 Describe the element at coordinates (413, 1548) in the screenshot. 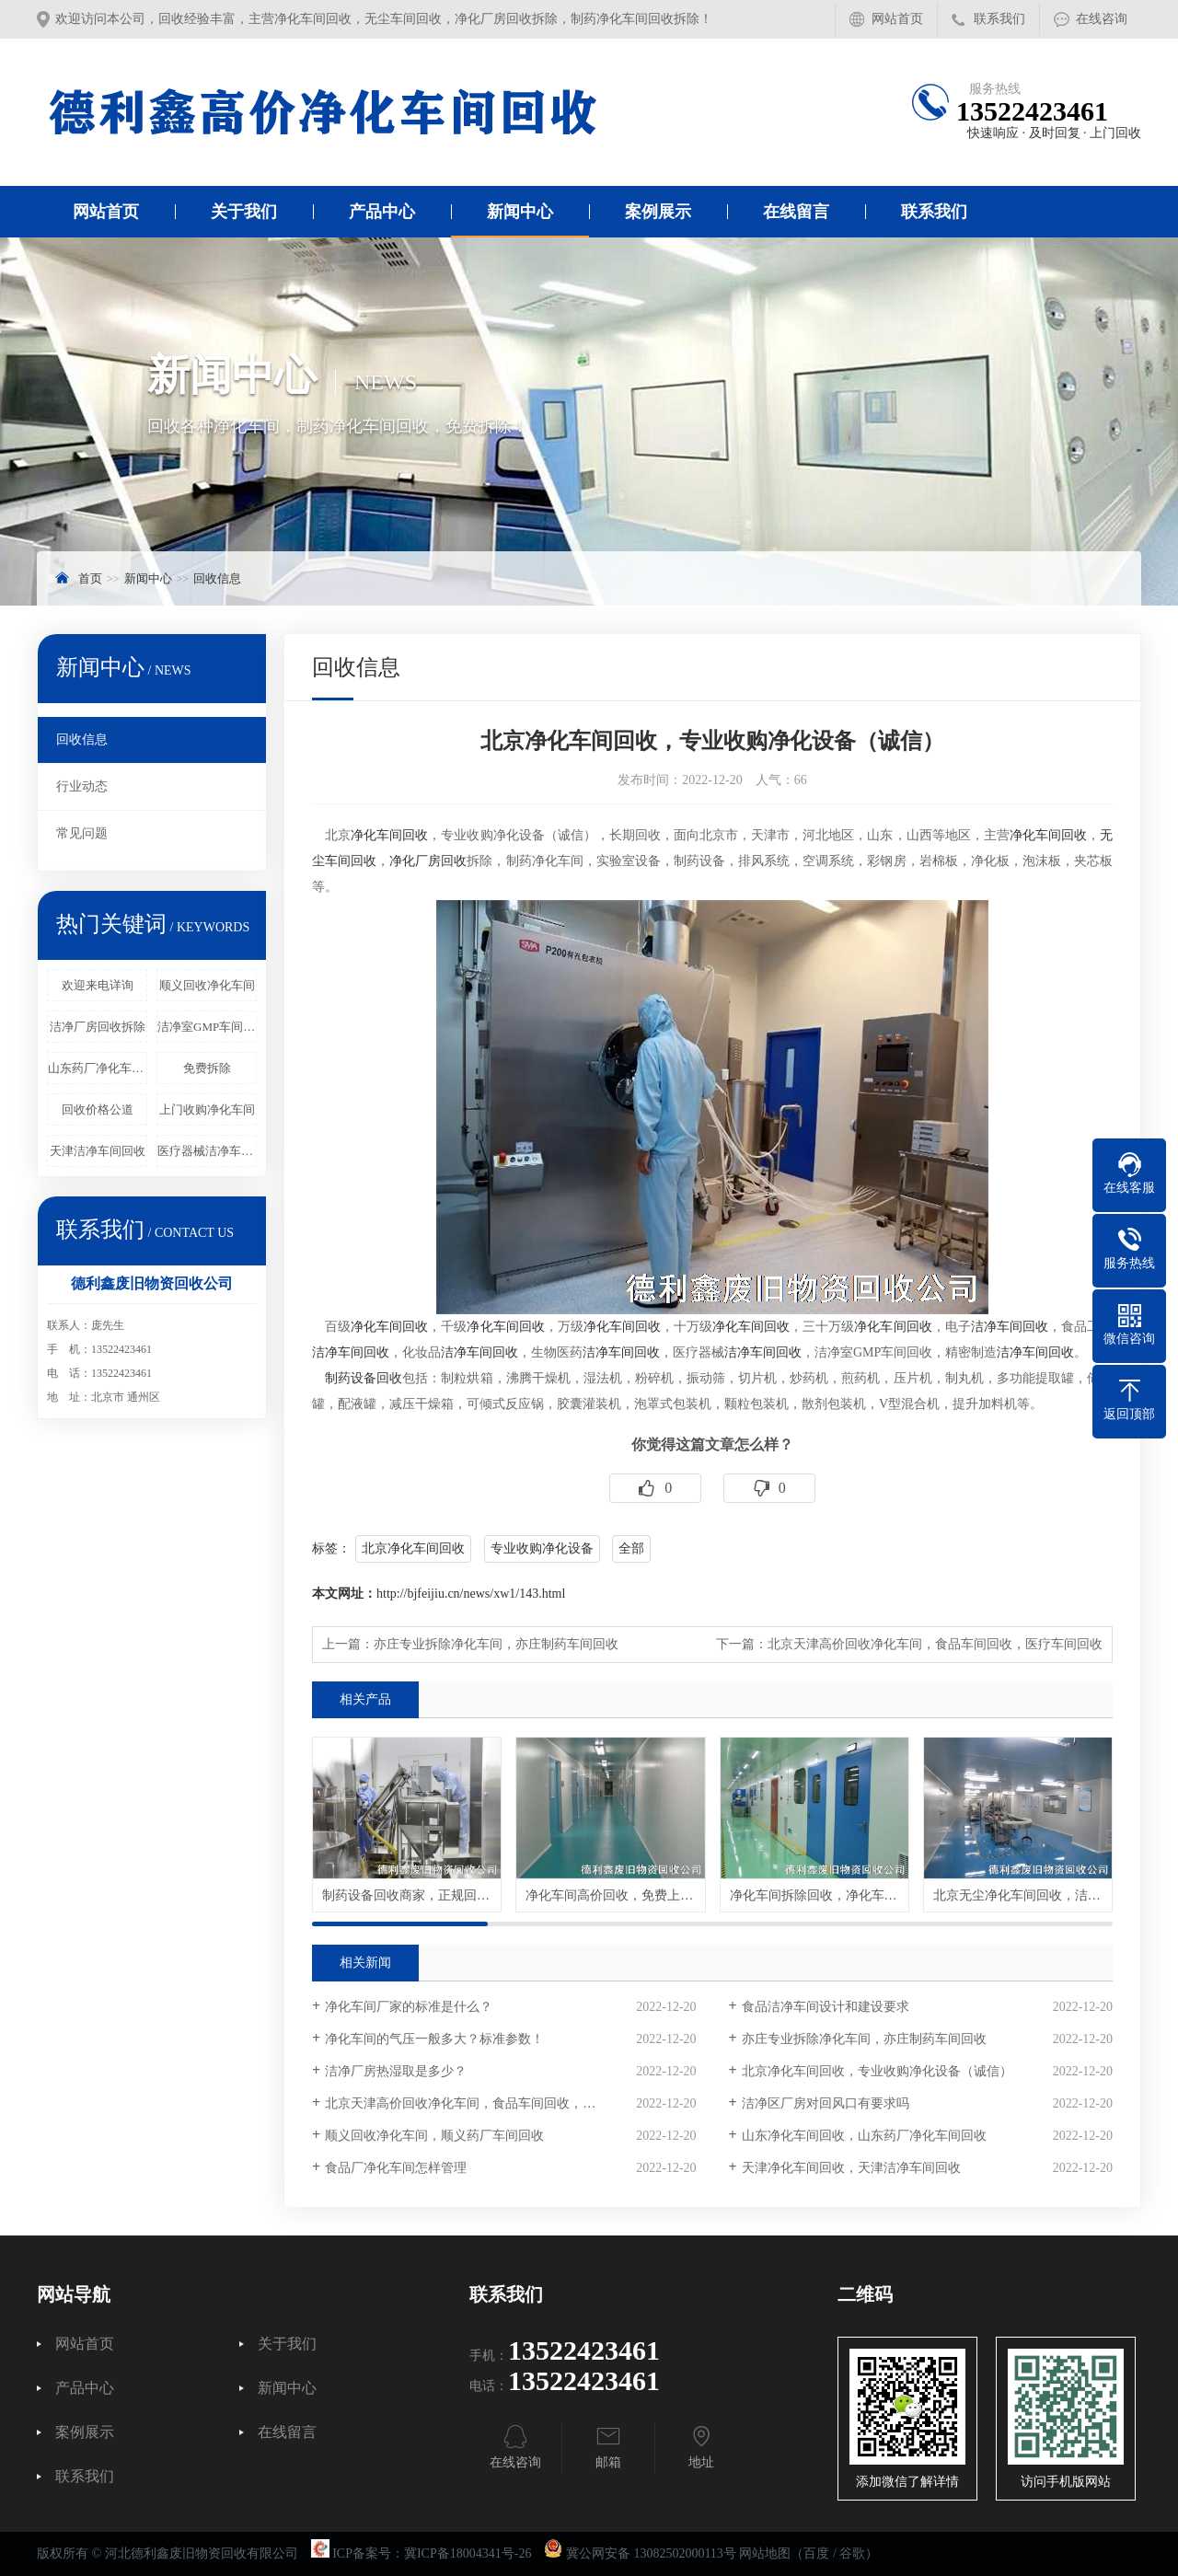

I see `北京净化车间回收` at that location.